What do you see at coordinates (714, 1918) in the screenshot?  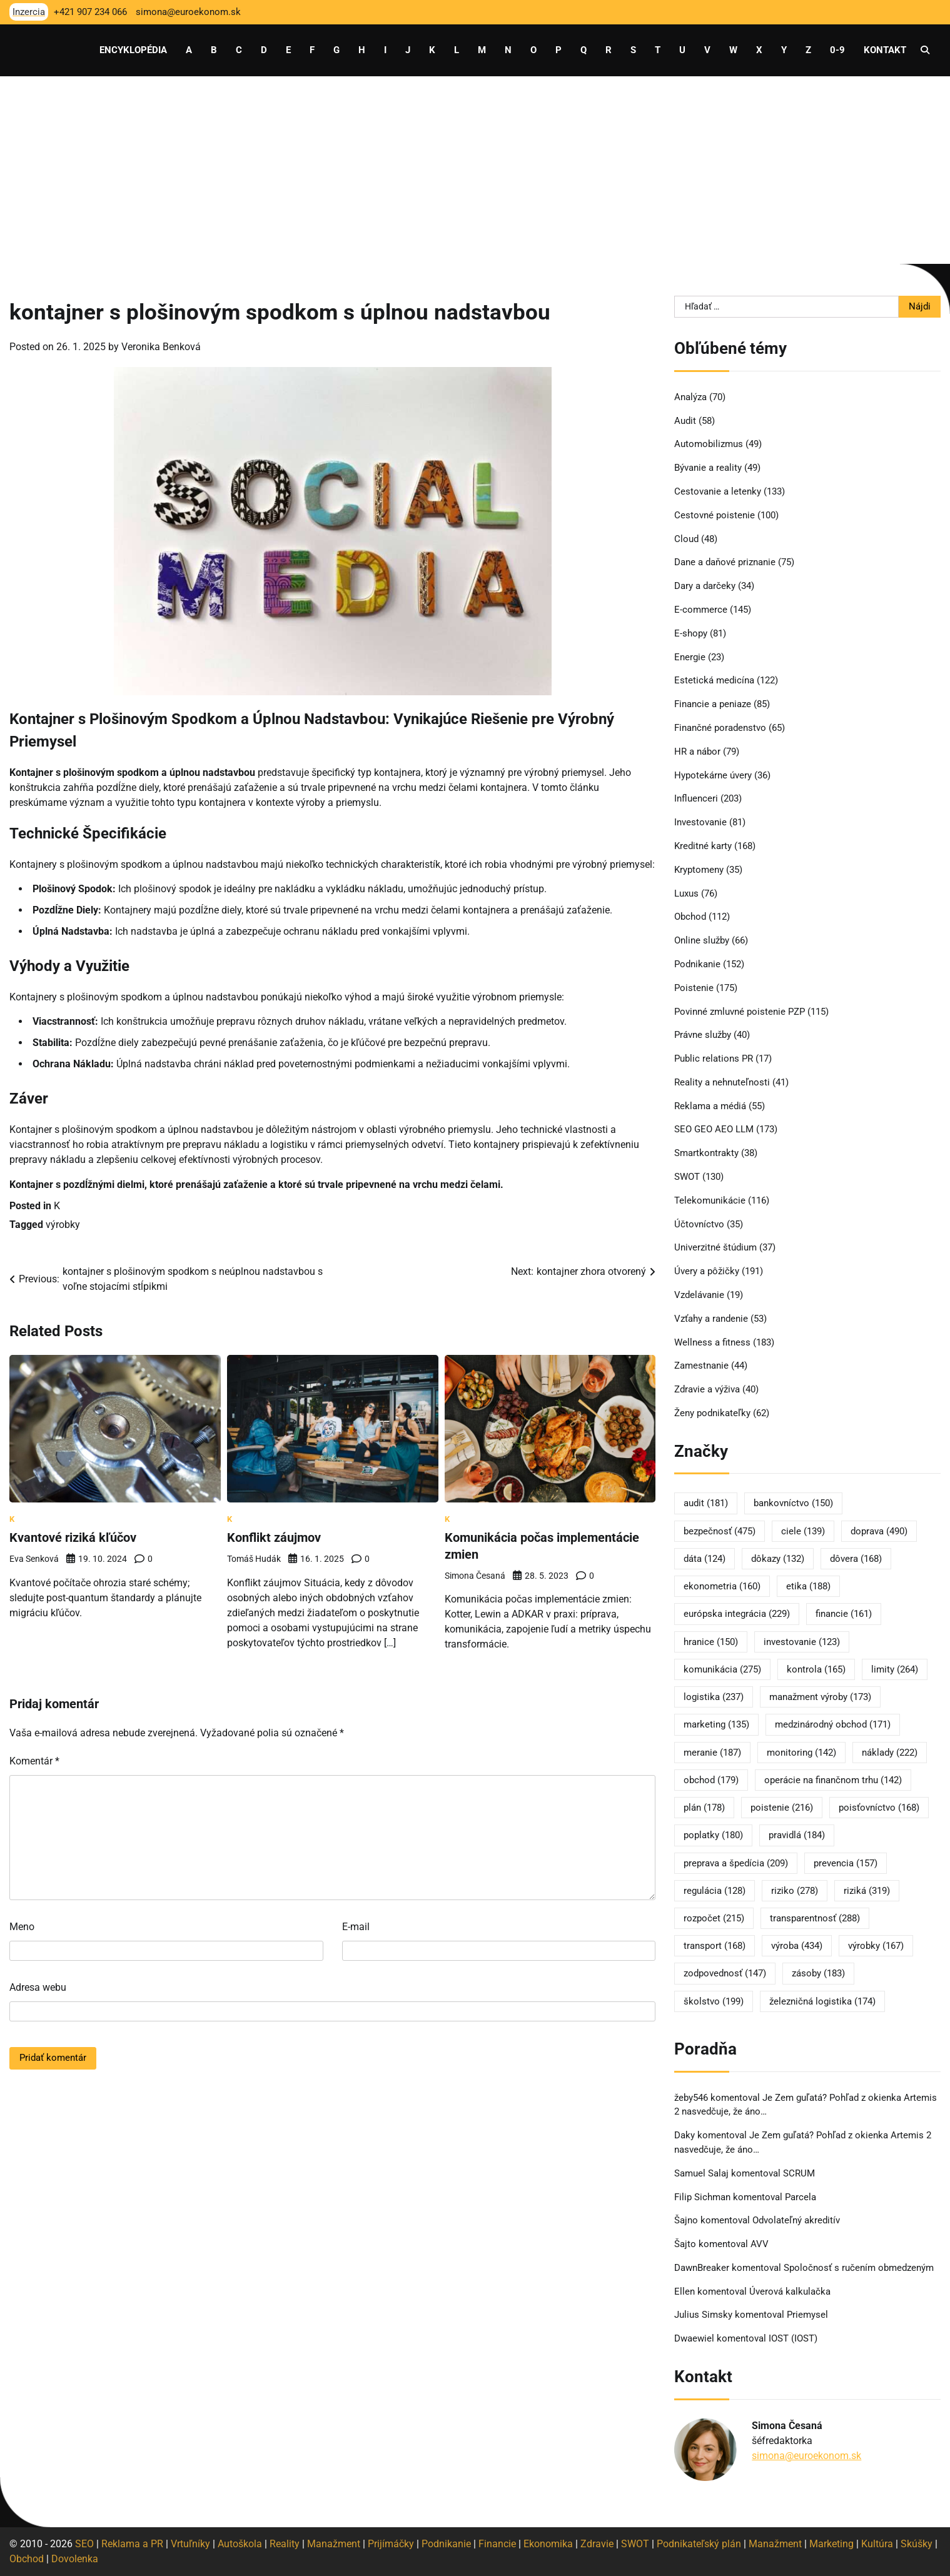 I see `rozpočet [rozpočet (215 položiek)]` at bounding box center [714, 1918].